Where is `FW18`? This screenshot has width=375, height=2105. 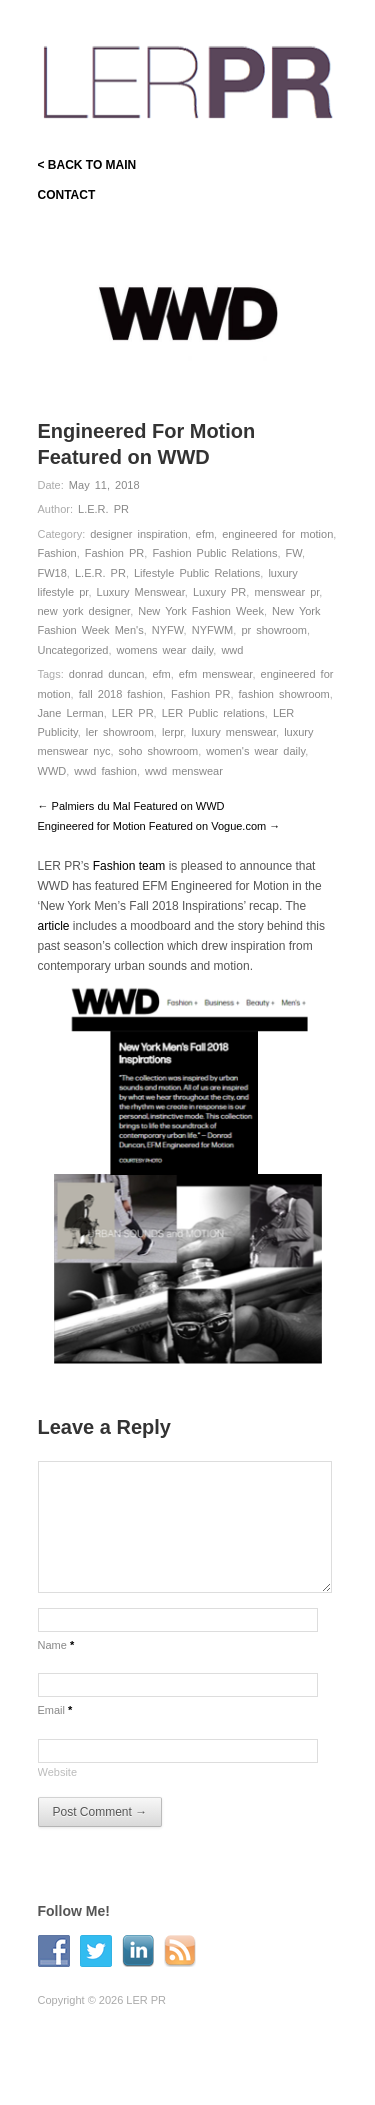 FW18 is located at coordinates (52, 573).